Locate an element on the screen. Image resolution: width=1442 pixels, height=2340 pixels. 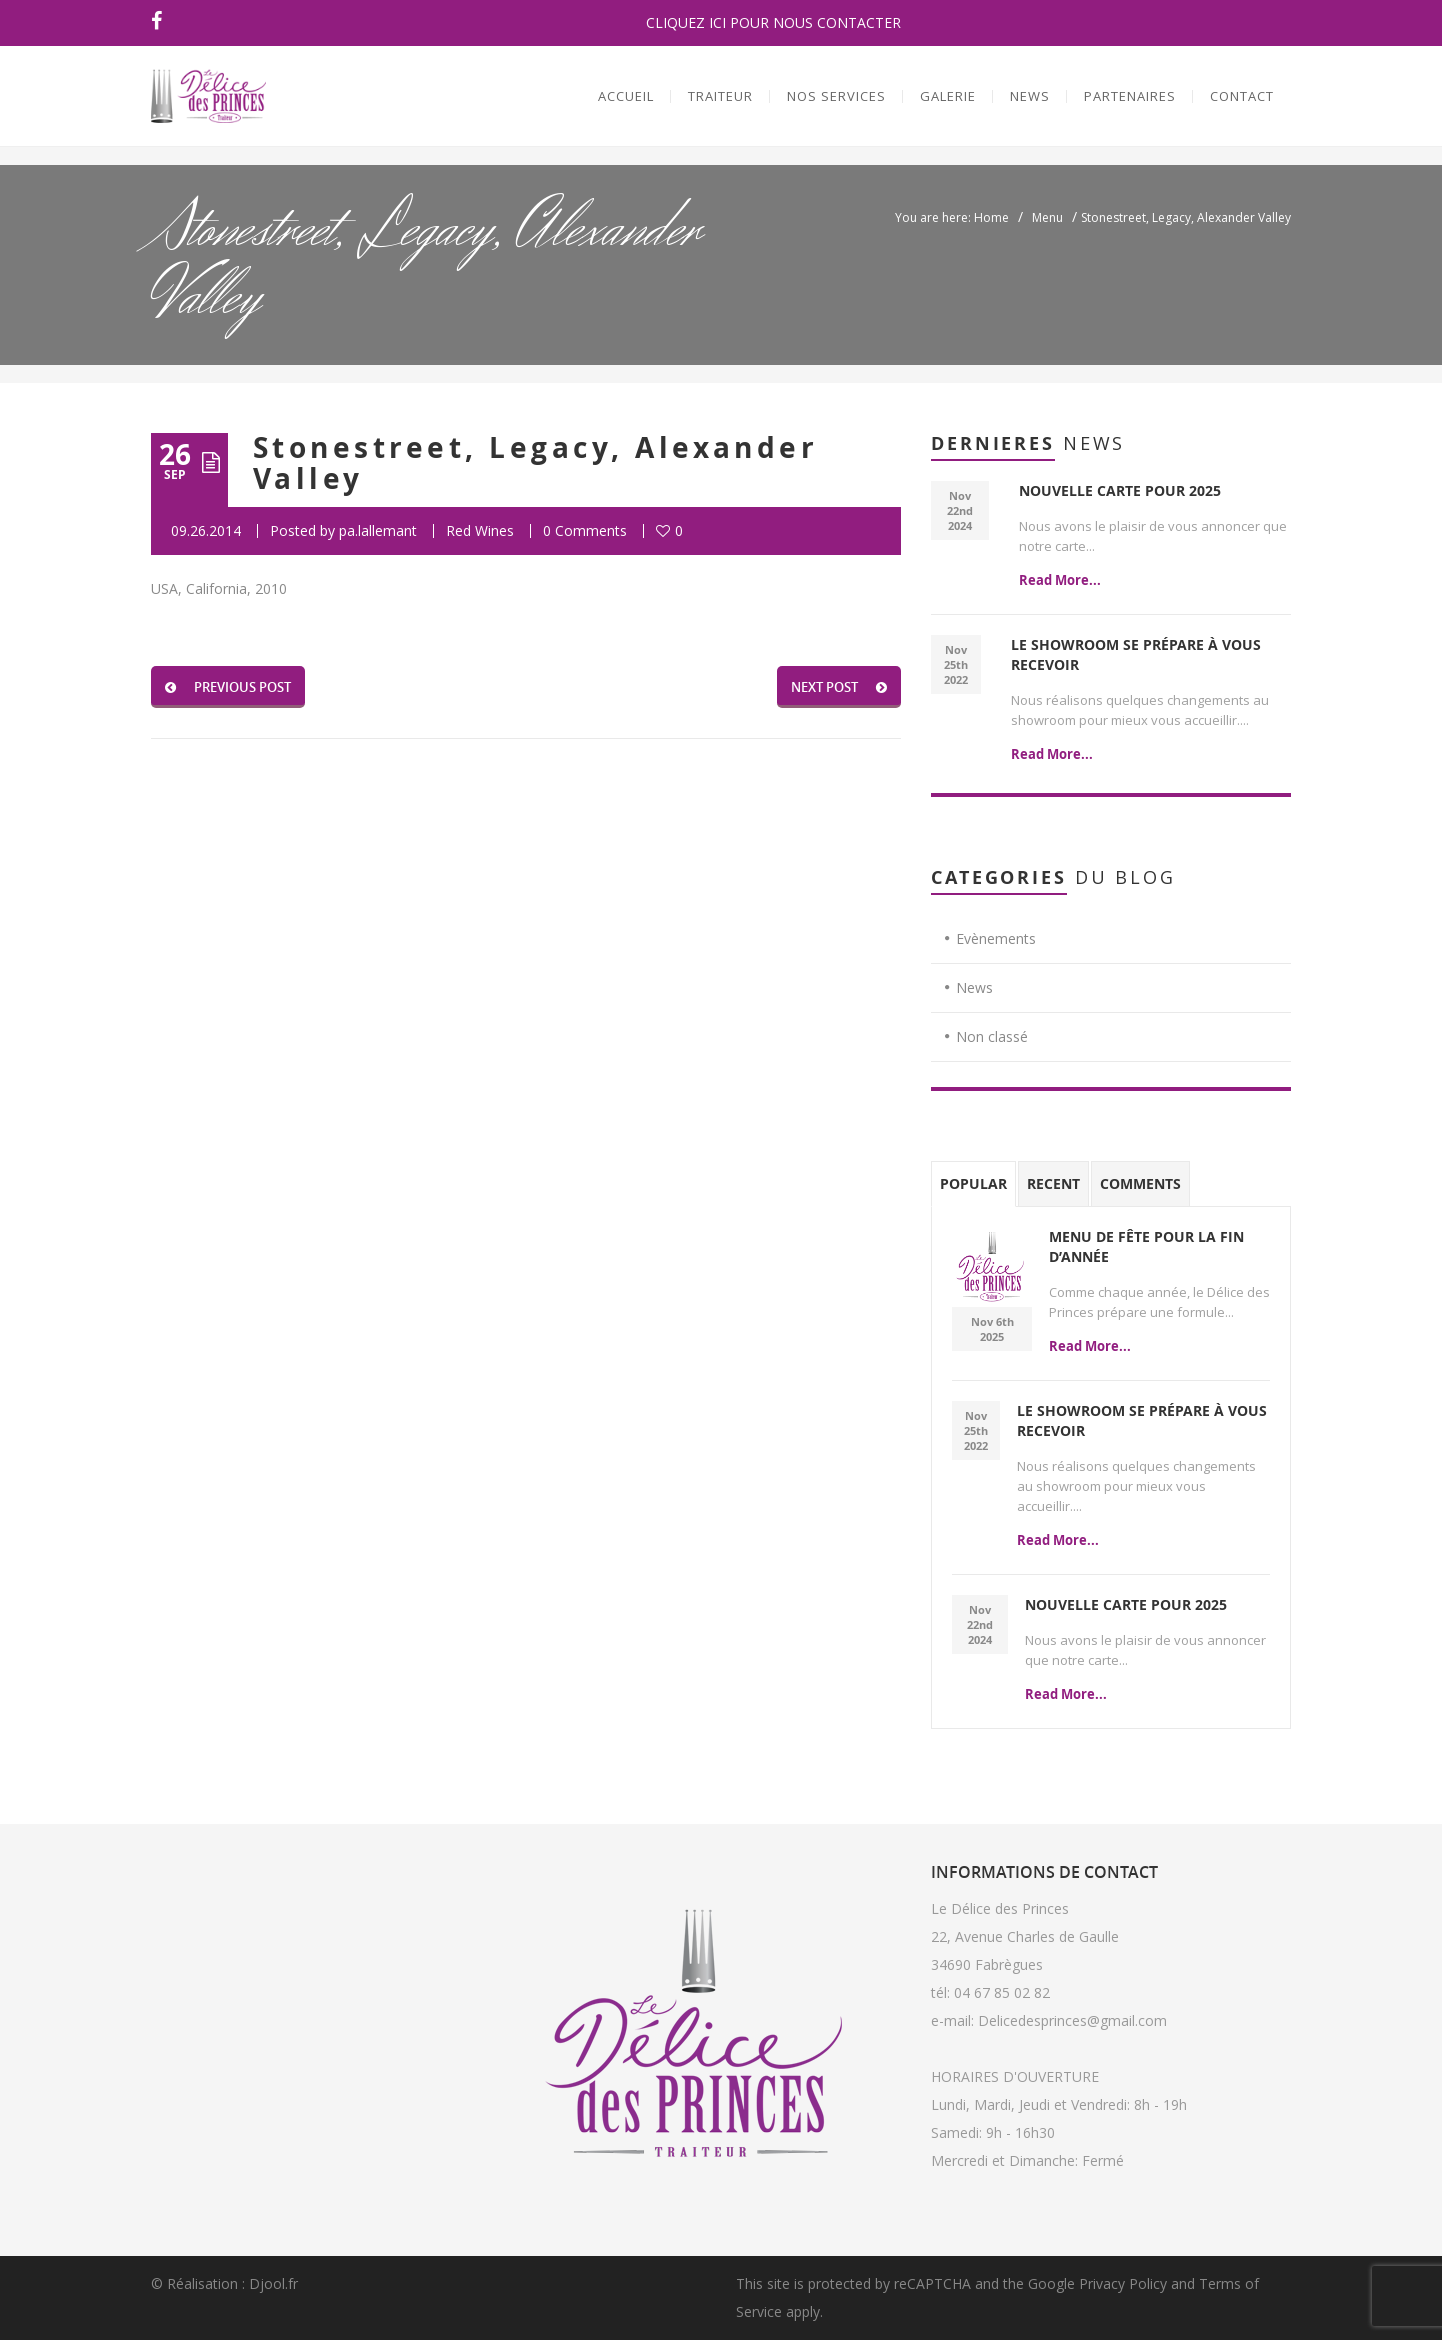
Djool.fr is located at coordinates (273, 2283).